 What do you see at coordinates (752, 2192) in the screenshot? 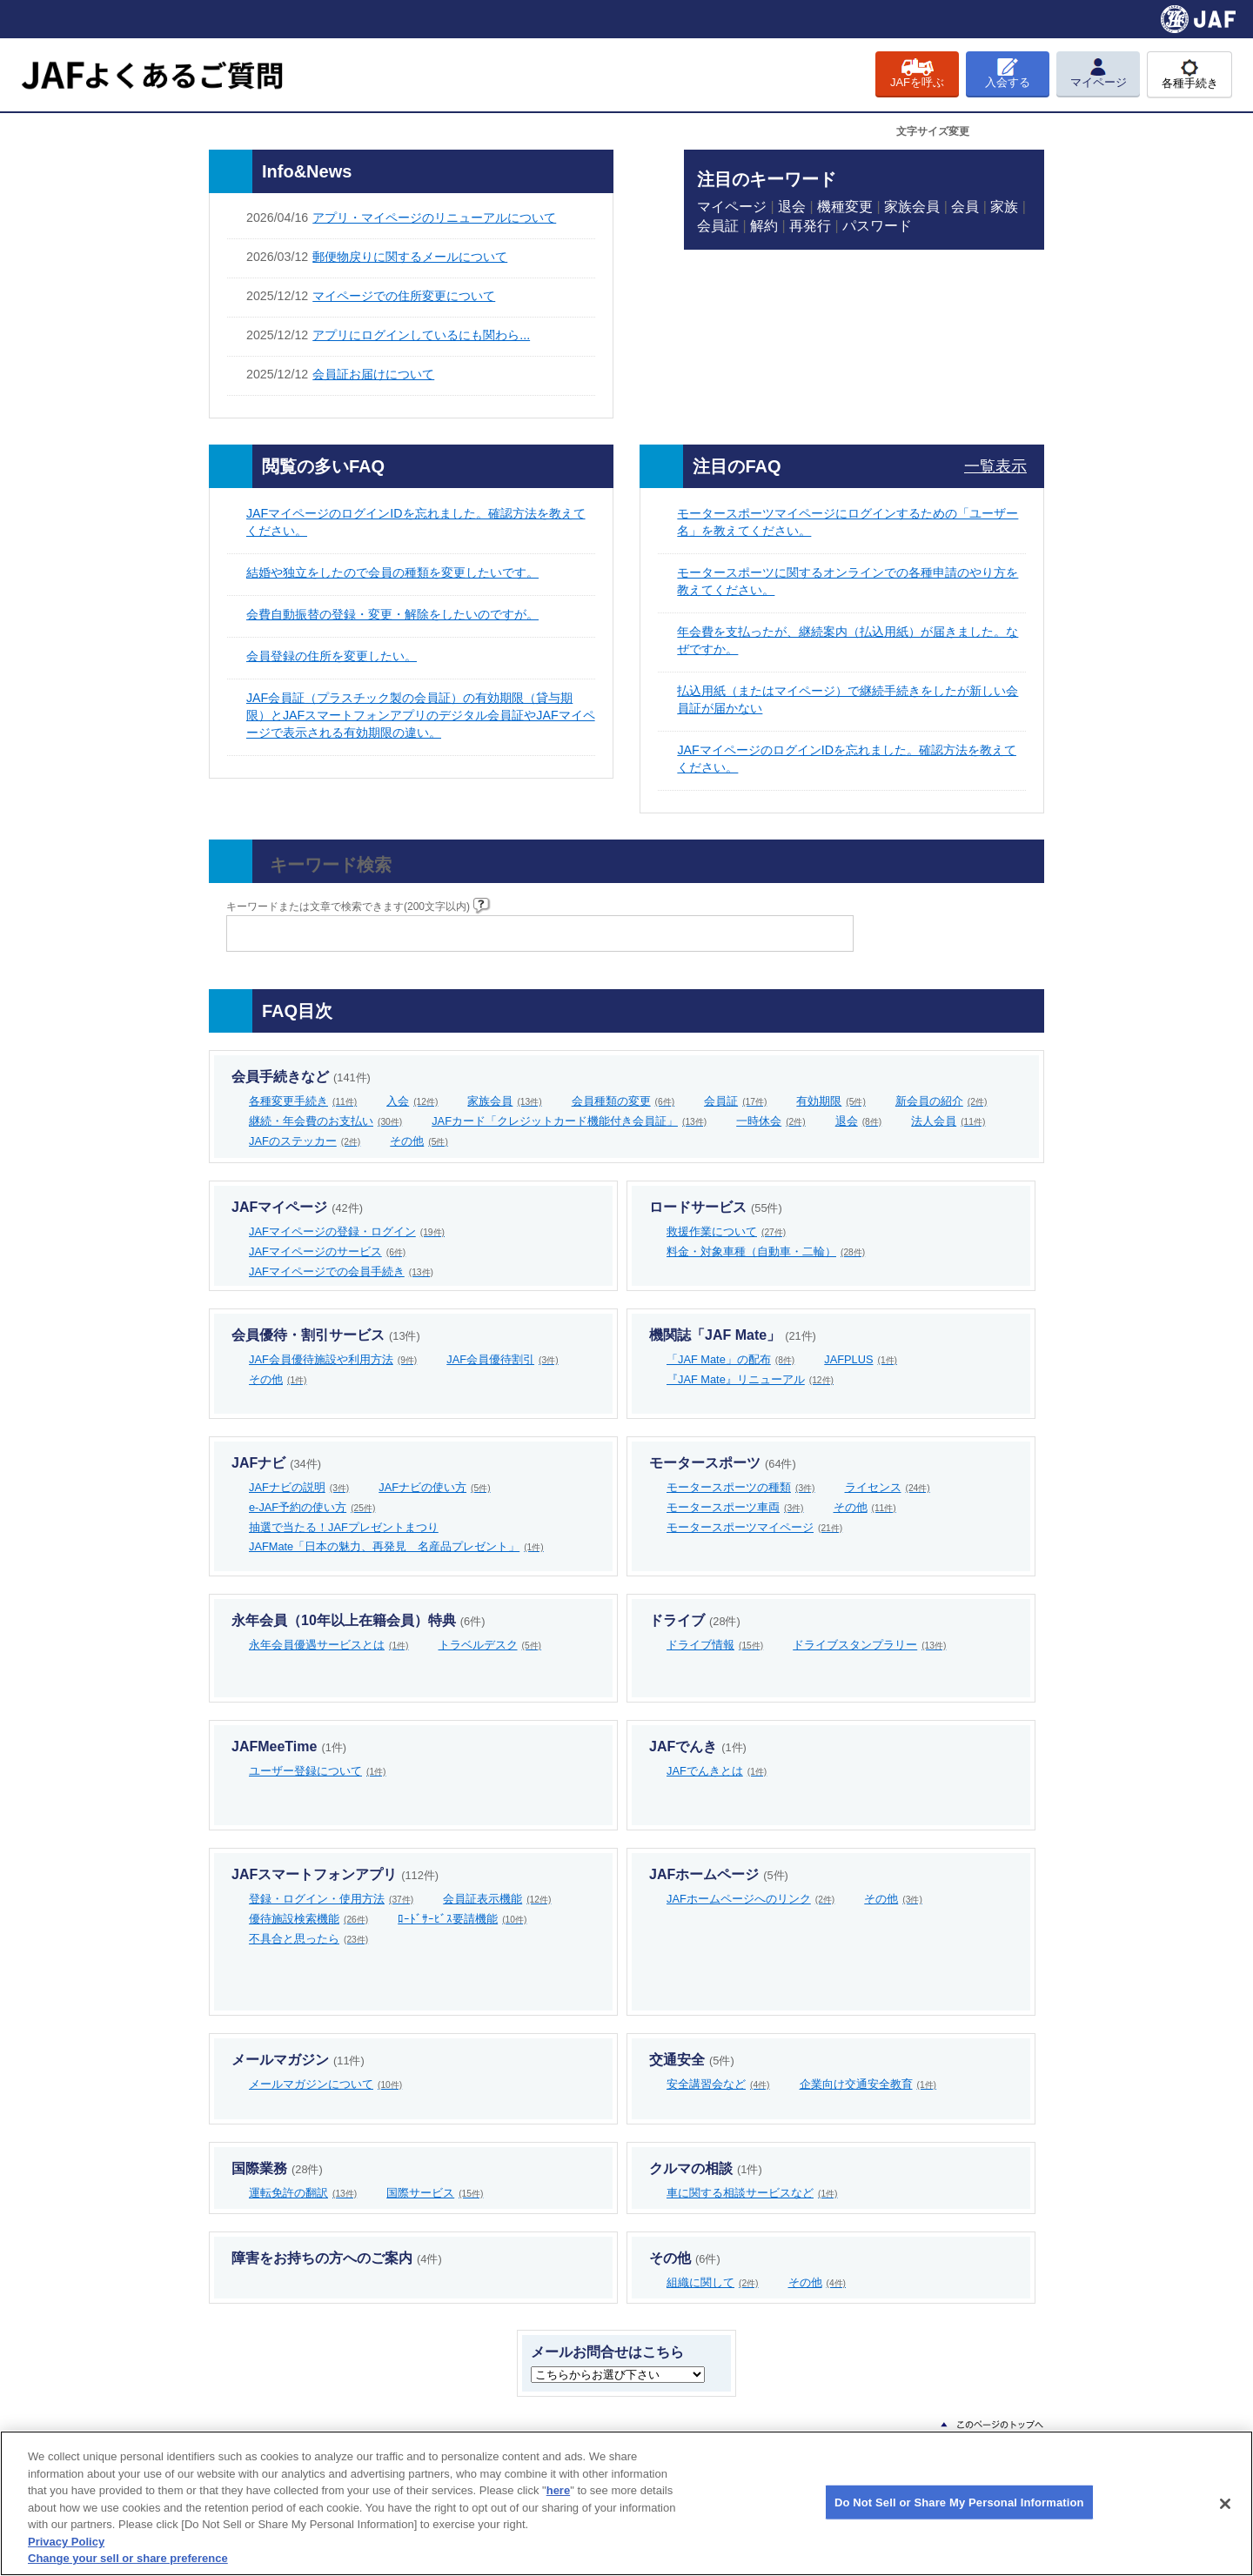
I see `車に関する相談サービスなど` at bounding box center [752, 2192].